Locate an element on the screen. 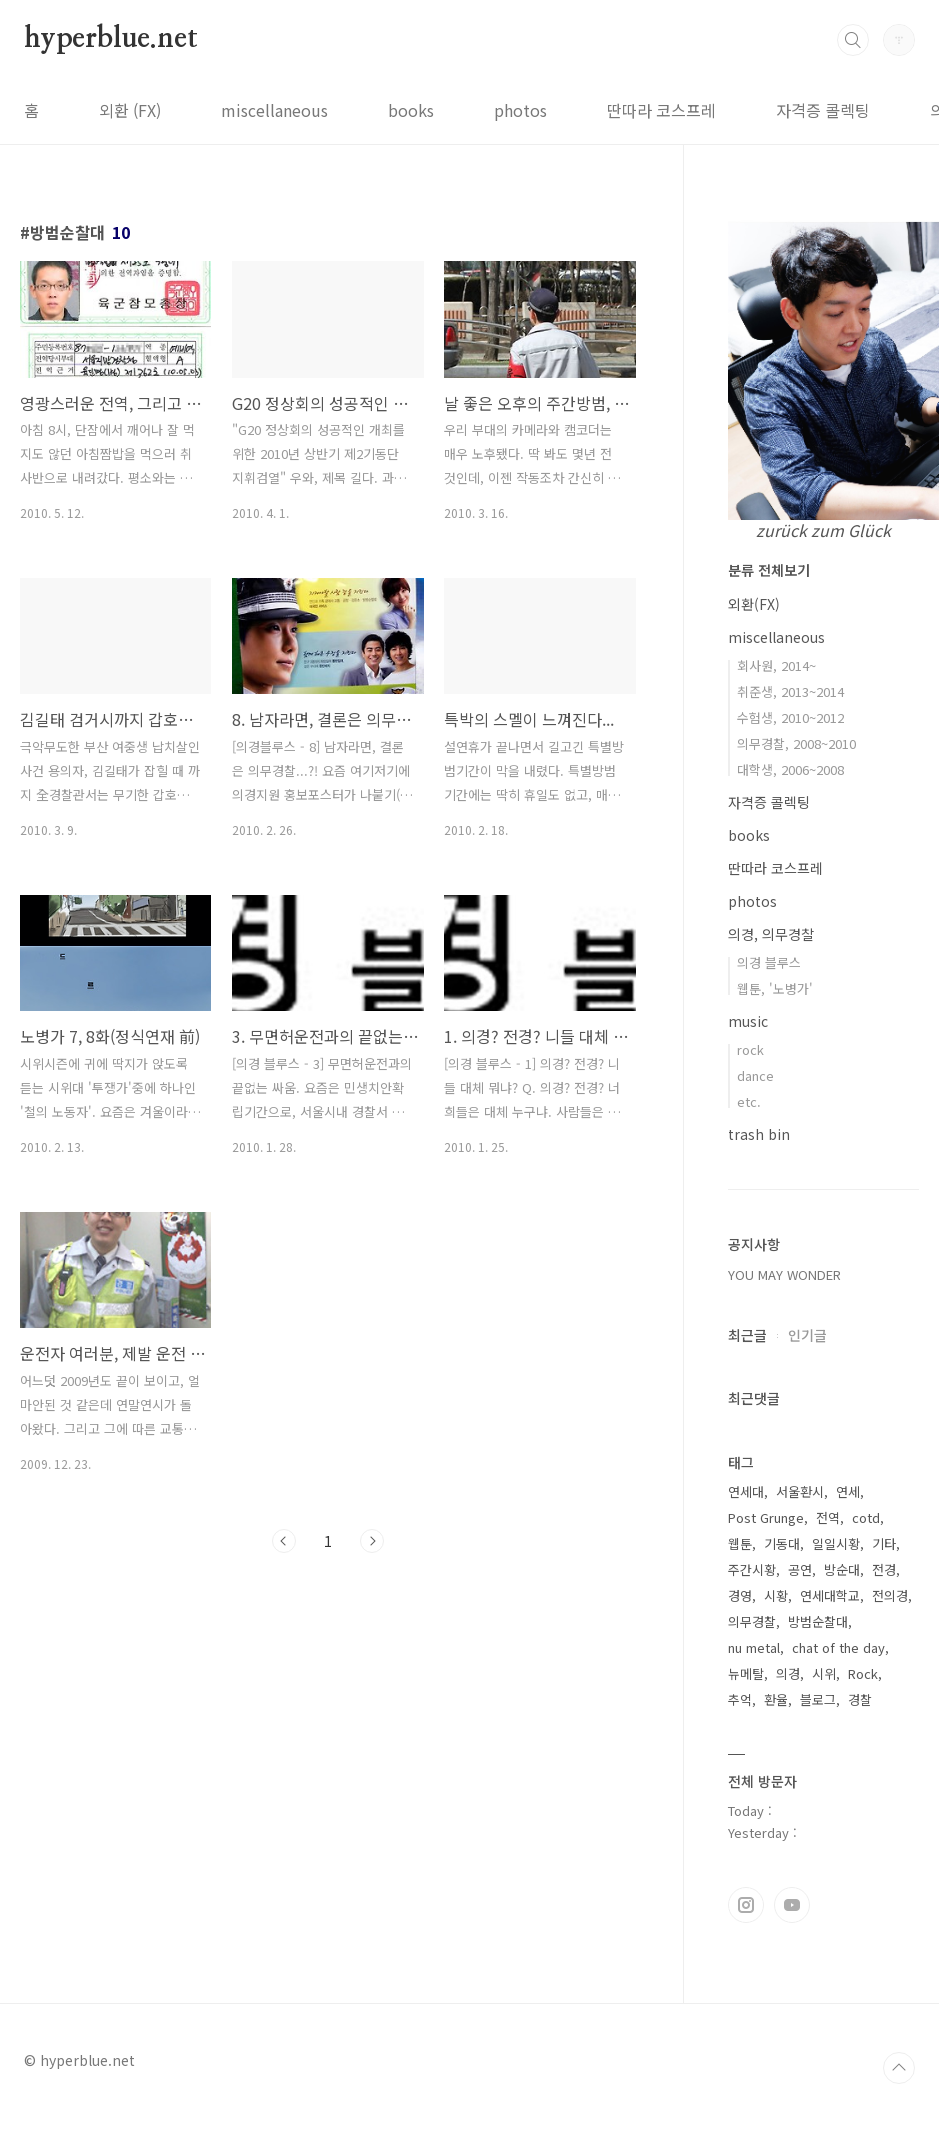 The image size is (939, 2134). 공연 is located at coordinates (800, 1569).